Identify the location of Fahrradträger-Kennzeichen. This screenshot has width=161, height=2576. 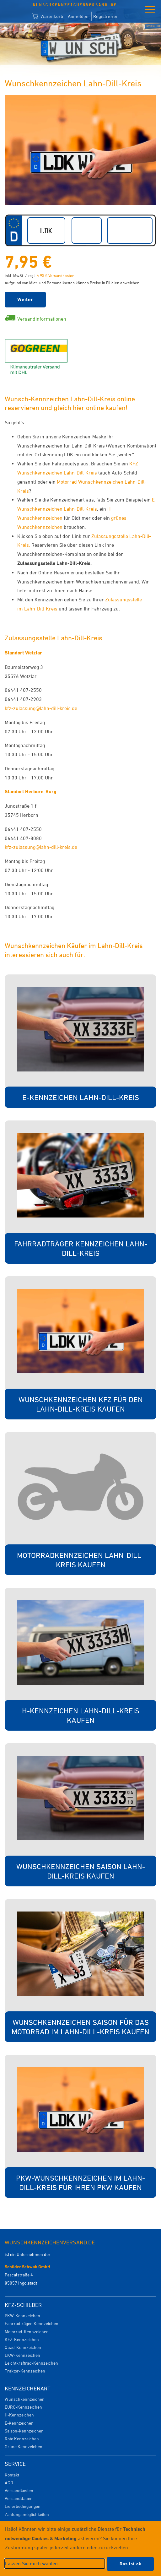
(31, 2323).